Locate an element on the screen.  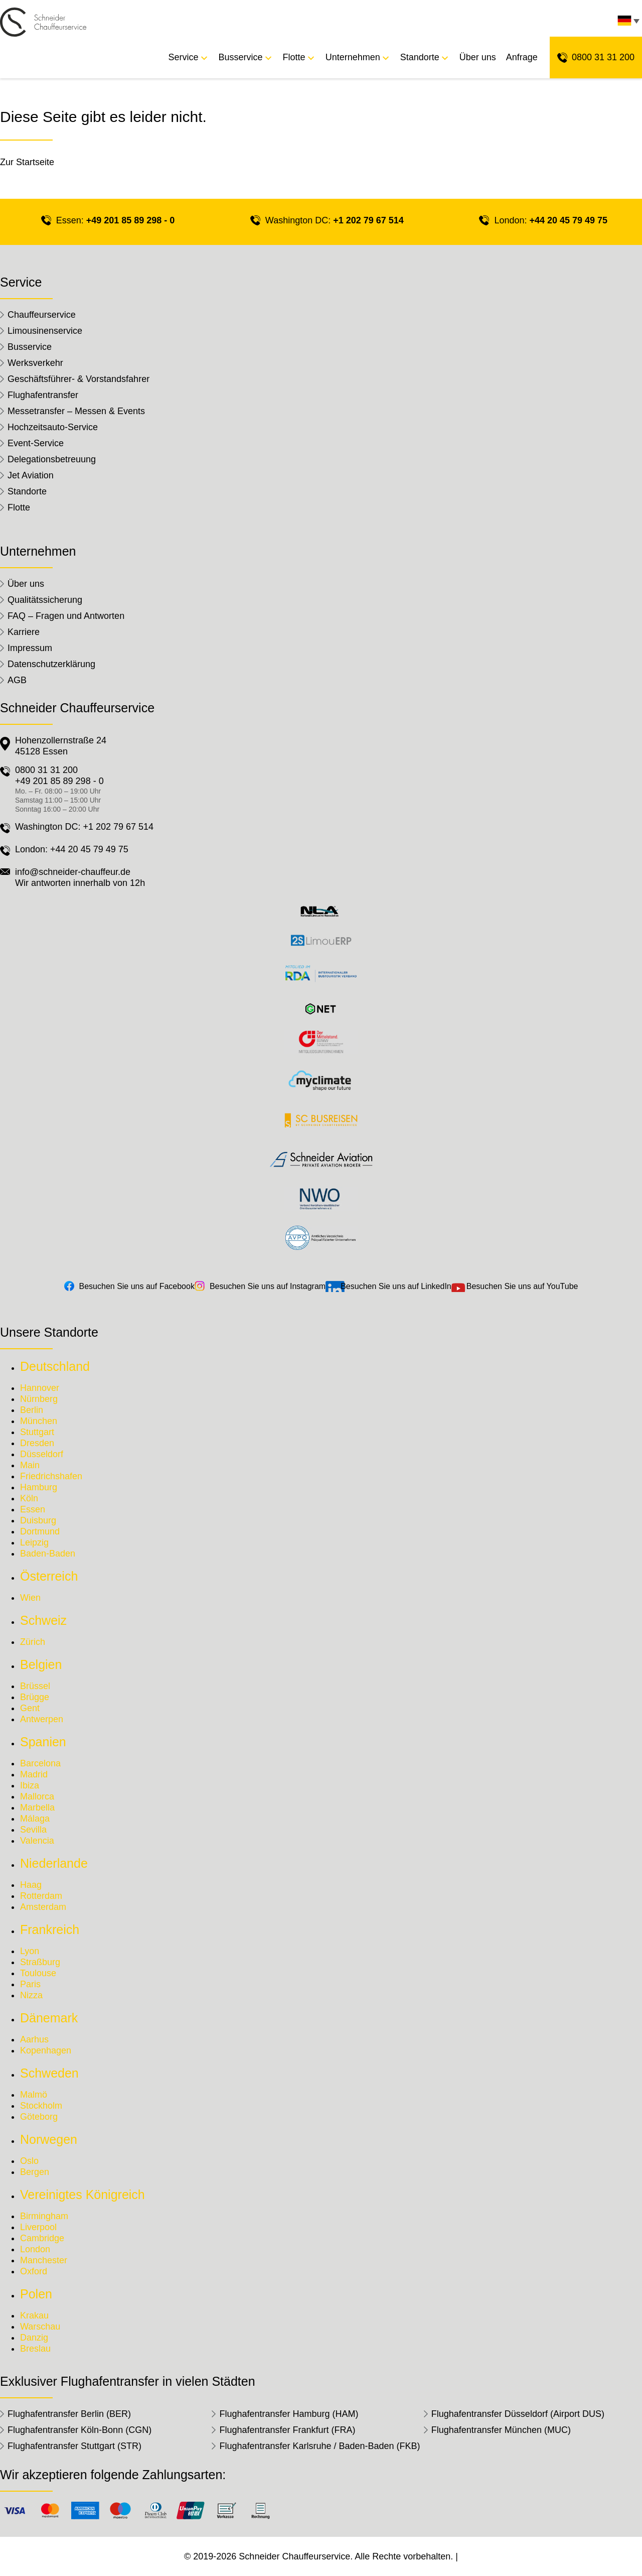
Zürich is located at coordinates (32, 1642).